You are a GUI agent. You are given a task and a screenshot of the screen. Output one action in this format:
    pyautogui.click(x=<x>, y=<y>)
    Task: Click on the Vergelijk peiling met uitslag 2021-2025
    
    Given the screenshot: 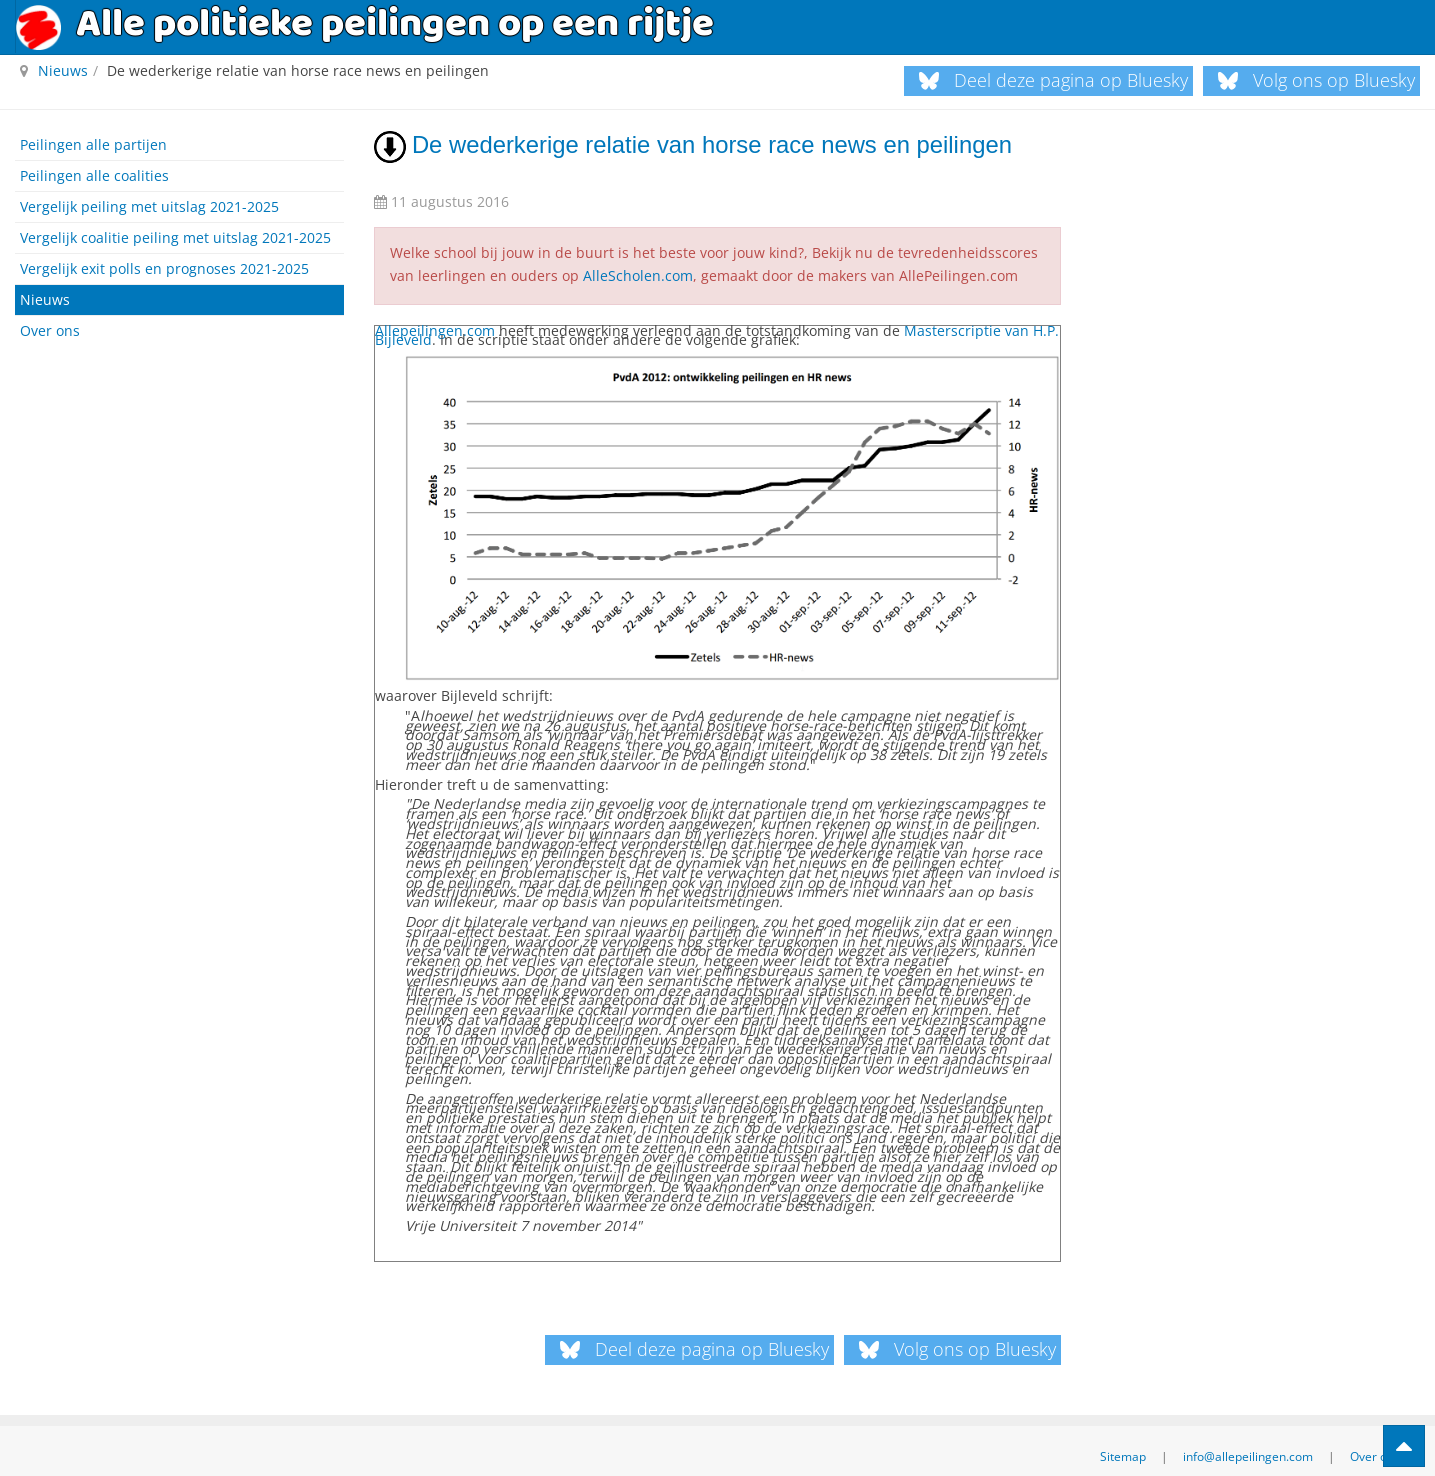 What is the action you would take?
    pyautogui.click(x=149, y=206)
    